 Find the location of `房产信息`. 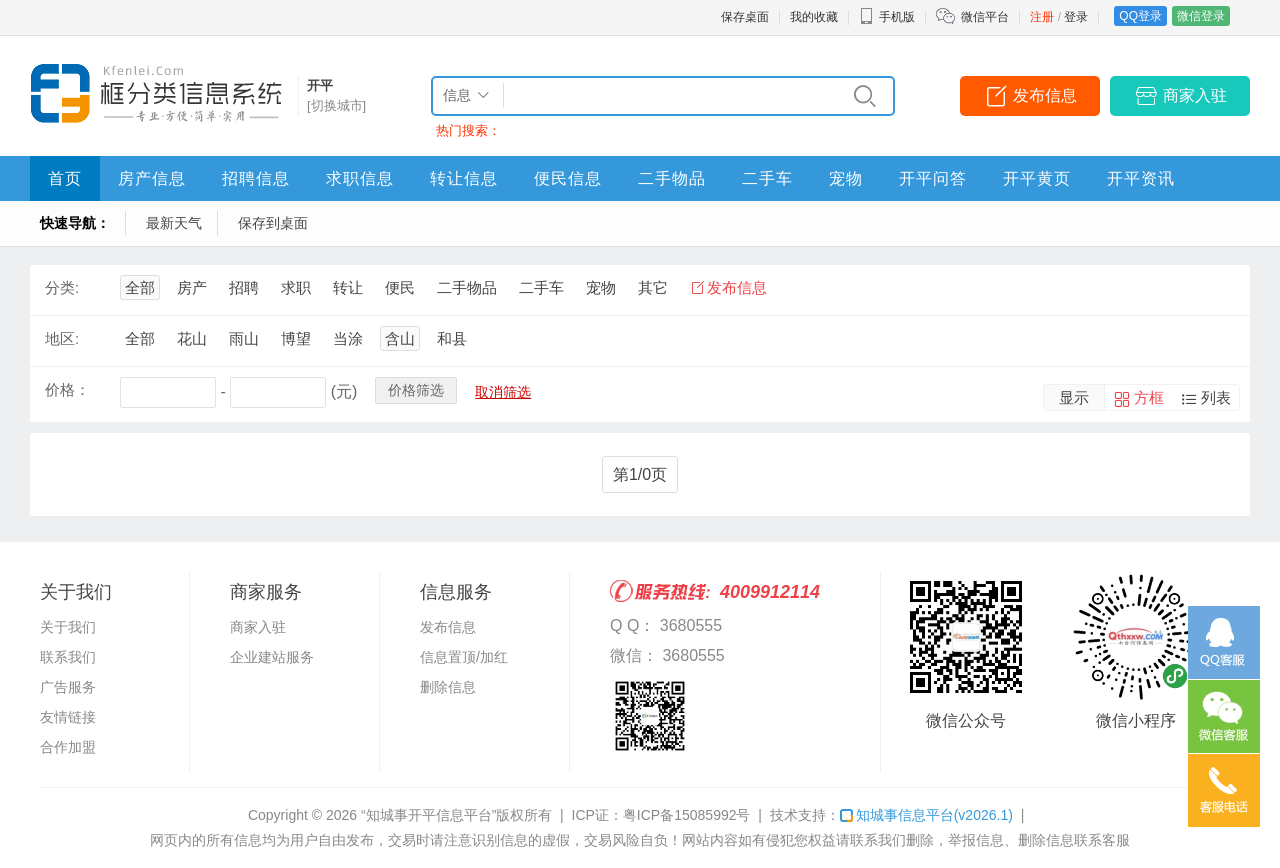

房产信息 is located at coordinates (152, 178).